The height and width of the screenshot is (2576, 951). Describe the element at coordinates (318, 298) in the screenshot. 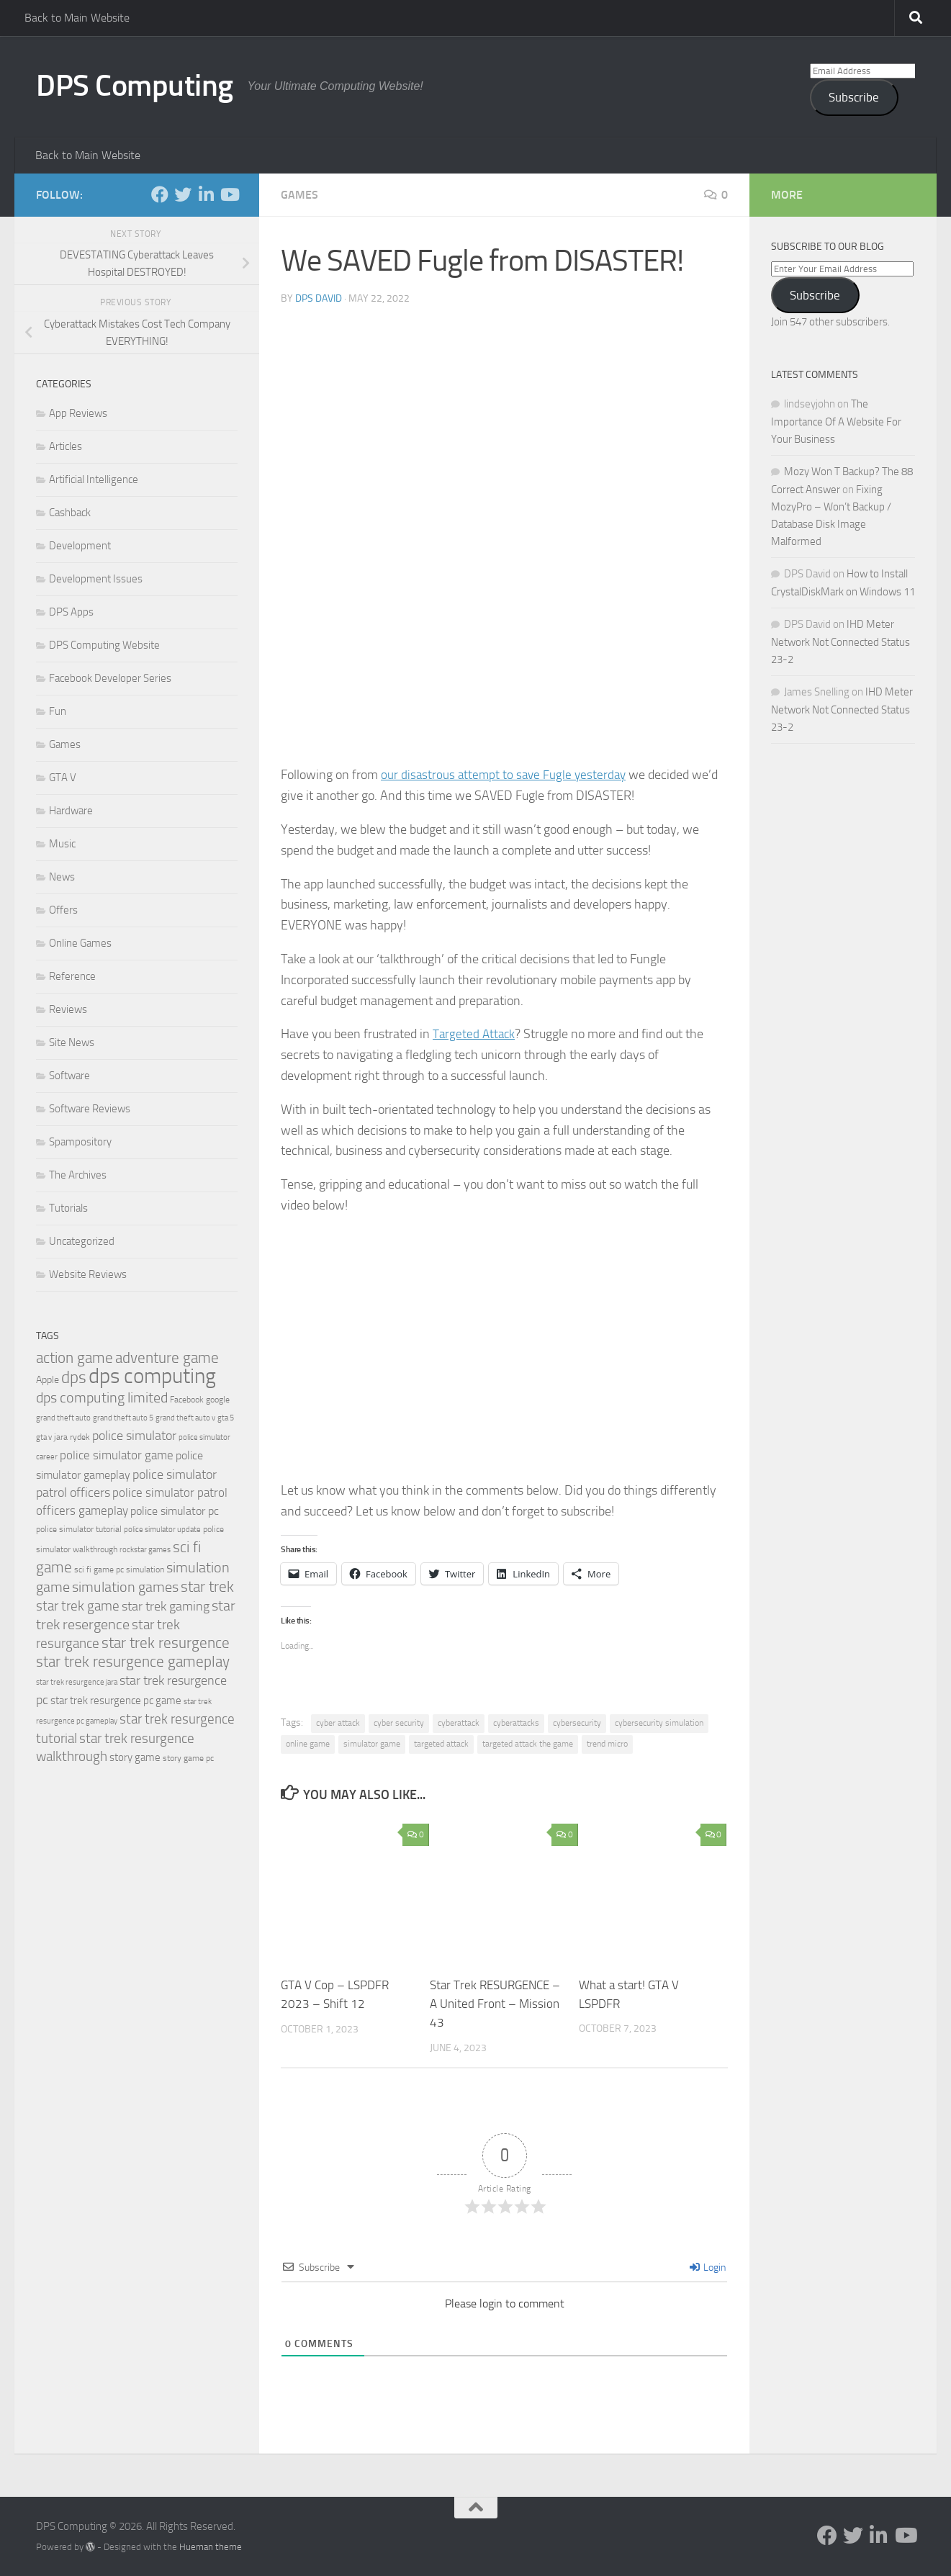

I see `DPS David` at that location.